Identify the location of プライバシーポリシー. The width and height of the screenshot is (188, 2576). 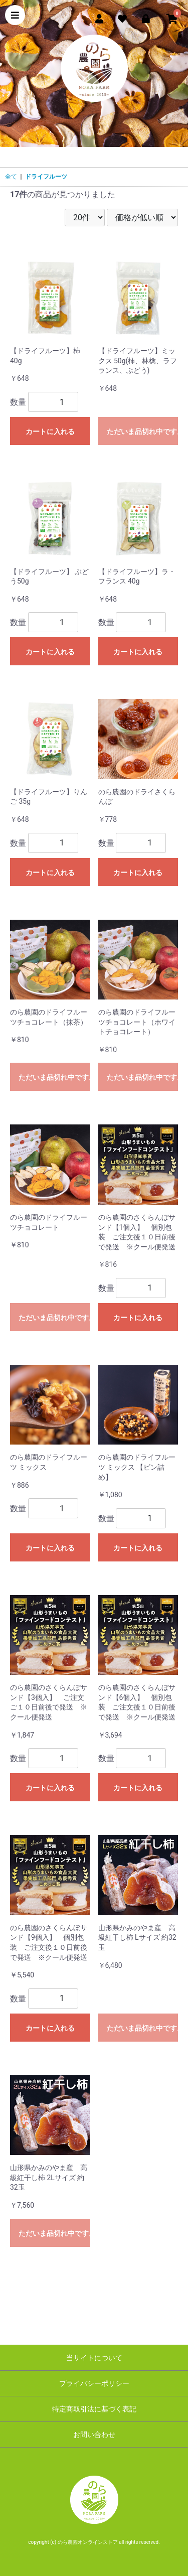
(94, 2383).